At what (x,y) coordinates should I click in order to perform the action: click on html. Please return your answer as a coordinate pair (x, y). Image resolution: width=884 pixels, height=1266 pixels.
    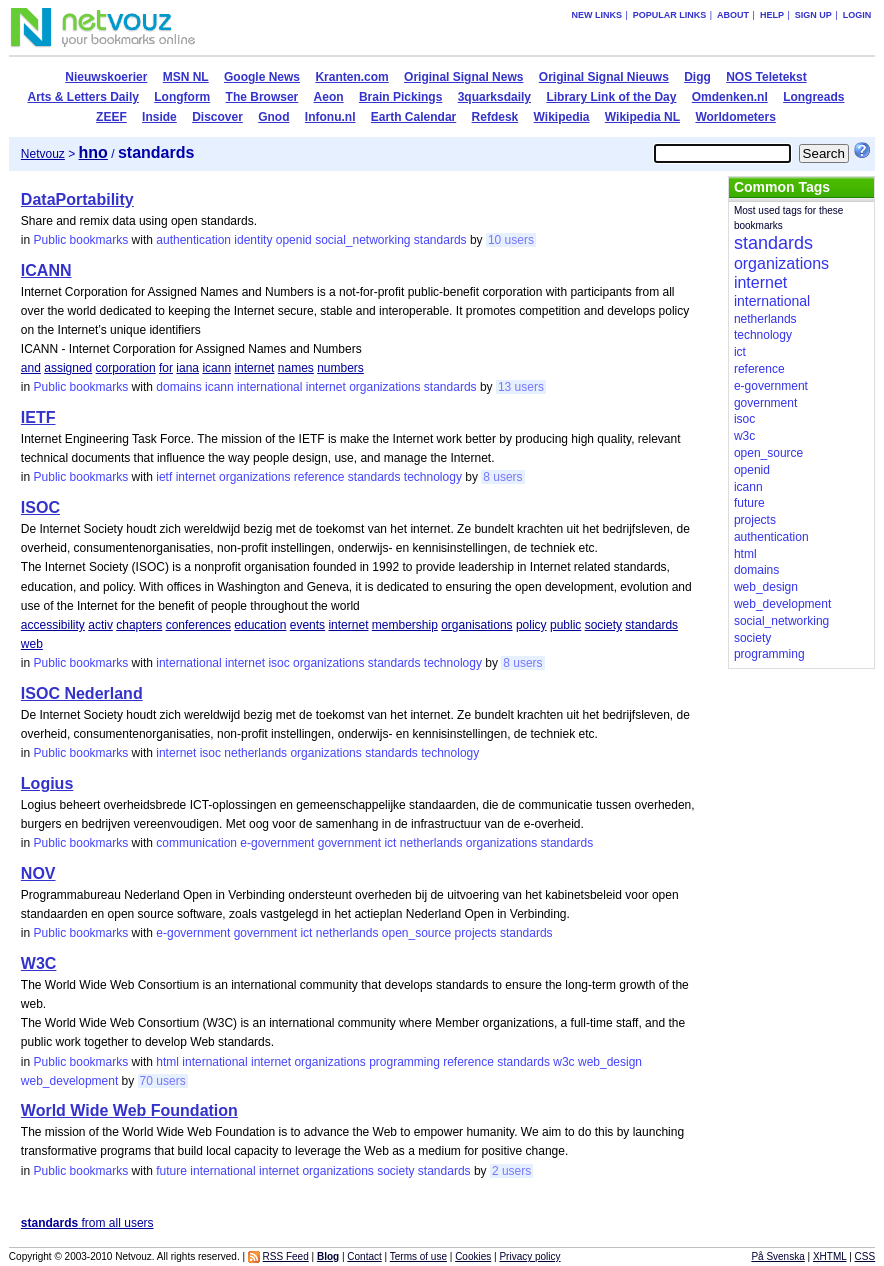
    Looking at the image, I should click on (167, 1062).